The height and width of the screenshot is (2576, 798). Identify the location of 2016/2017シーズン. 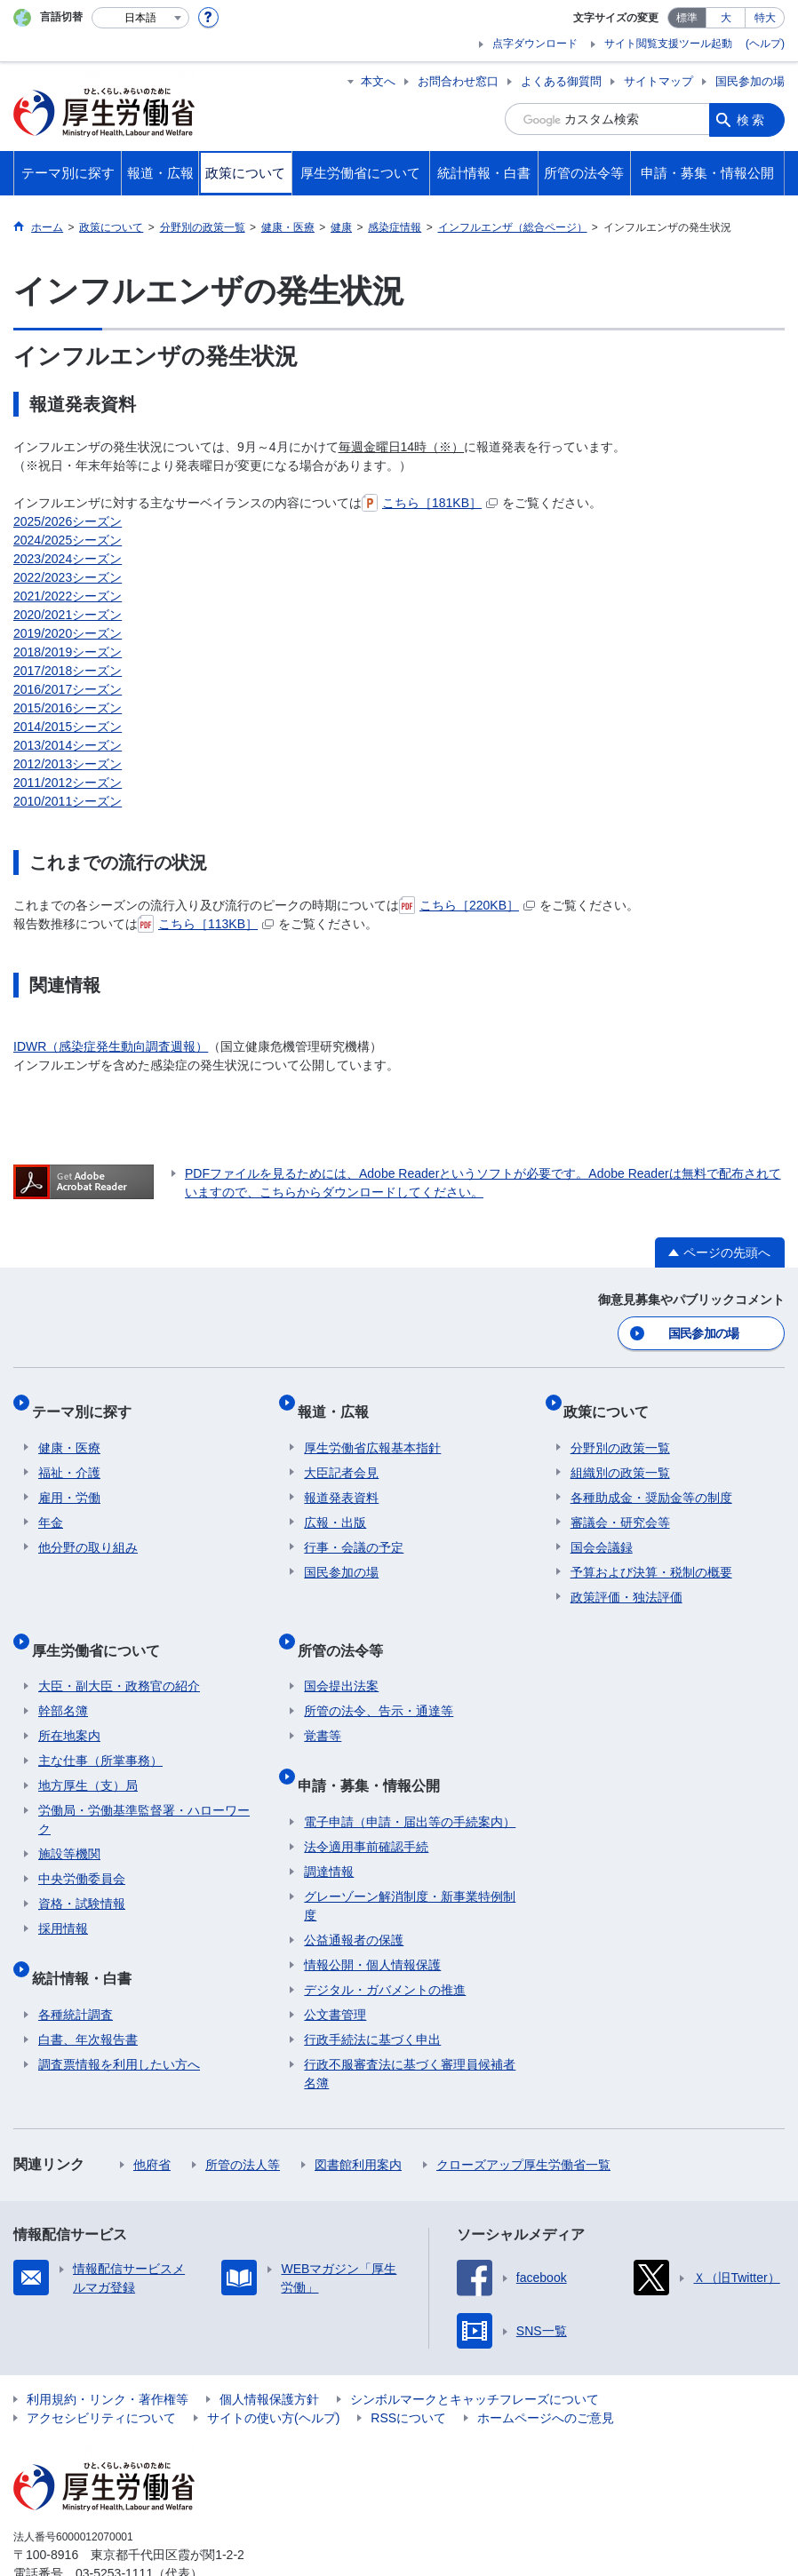
(67, 689).